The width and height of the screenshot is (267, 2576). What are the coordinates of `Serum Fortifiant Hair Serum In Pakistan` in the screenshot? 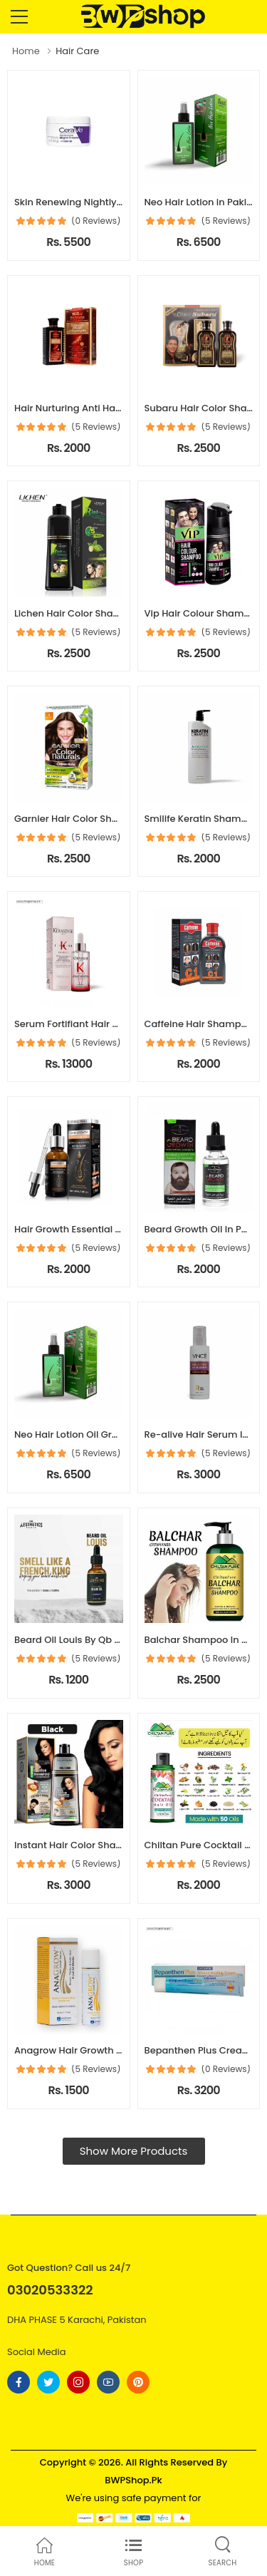 It's located at (105, 1024).